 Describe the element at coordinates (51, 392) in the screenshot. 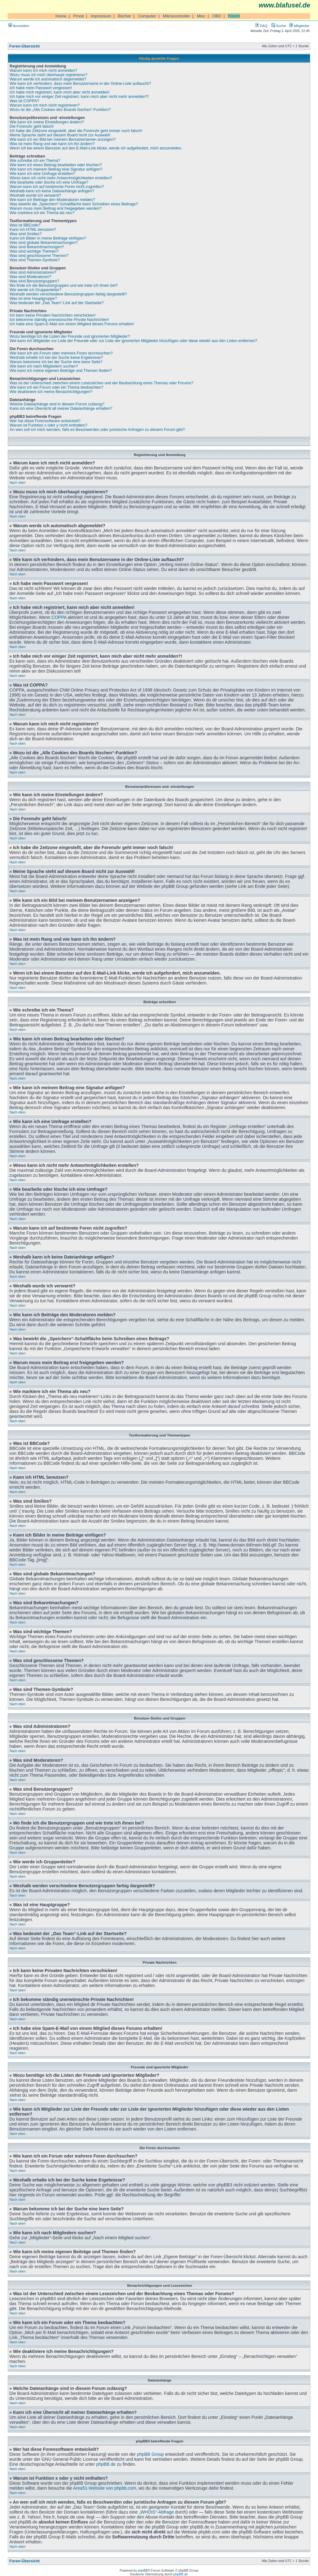

I see `Wie deaktiviere ich meine Benachrichtigungen?` at that location.